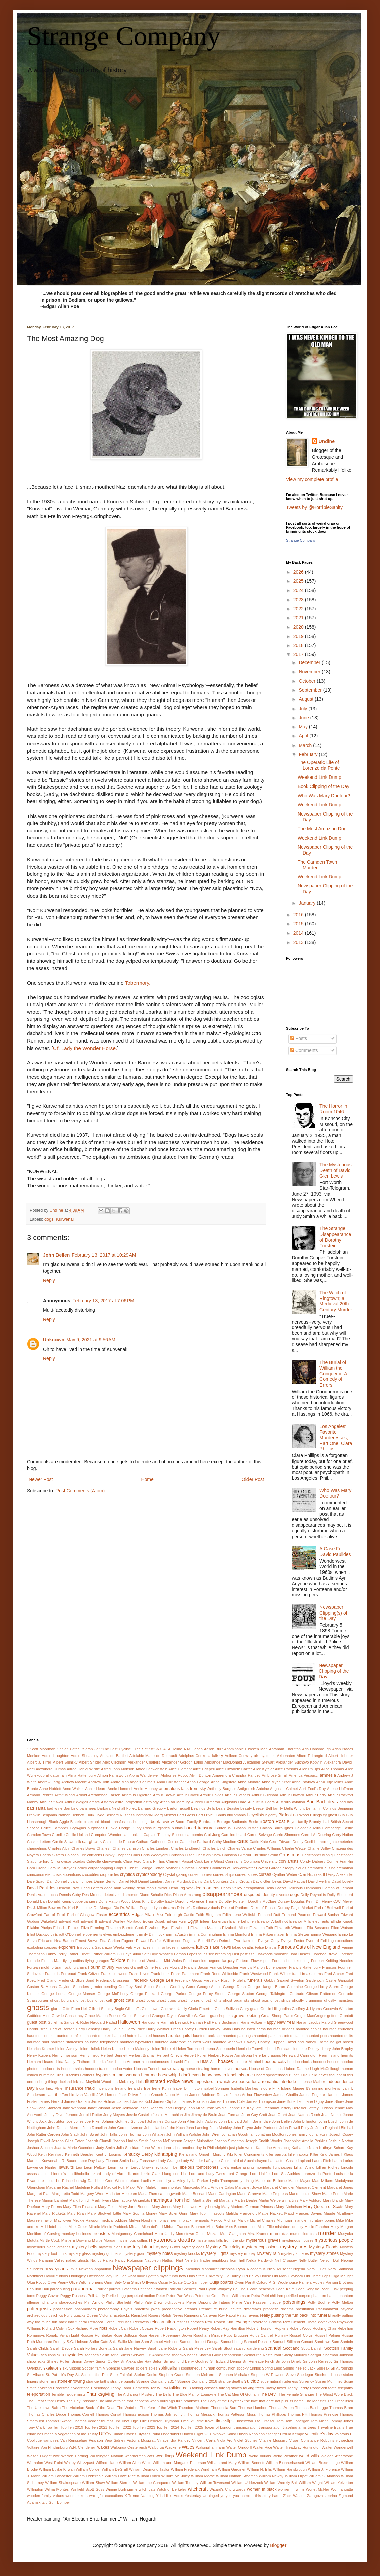 This screenshot has width=380, height=2576. Describe the element at coordinates (273, 2348) in the screenshot. I see `scandal` at that location.